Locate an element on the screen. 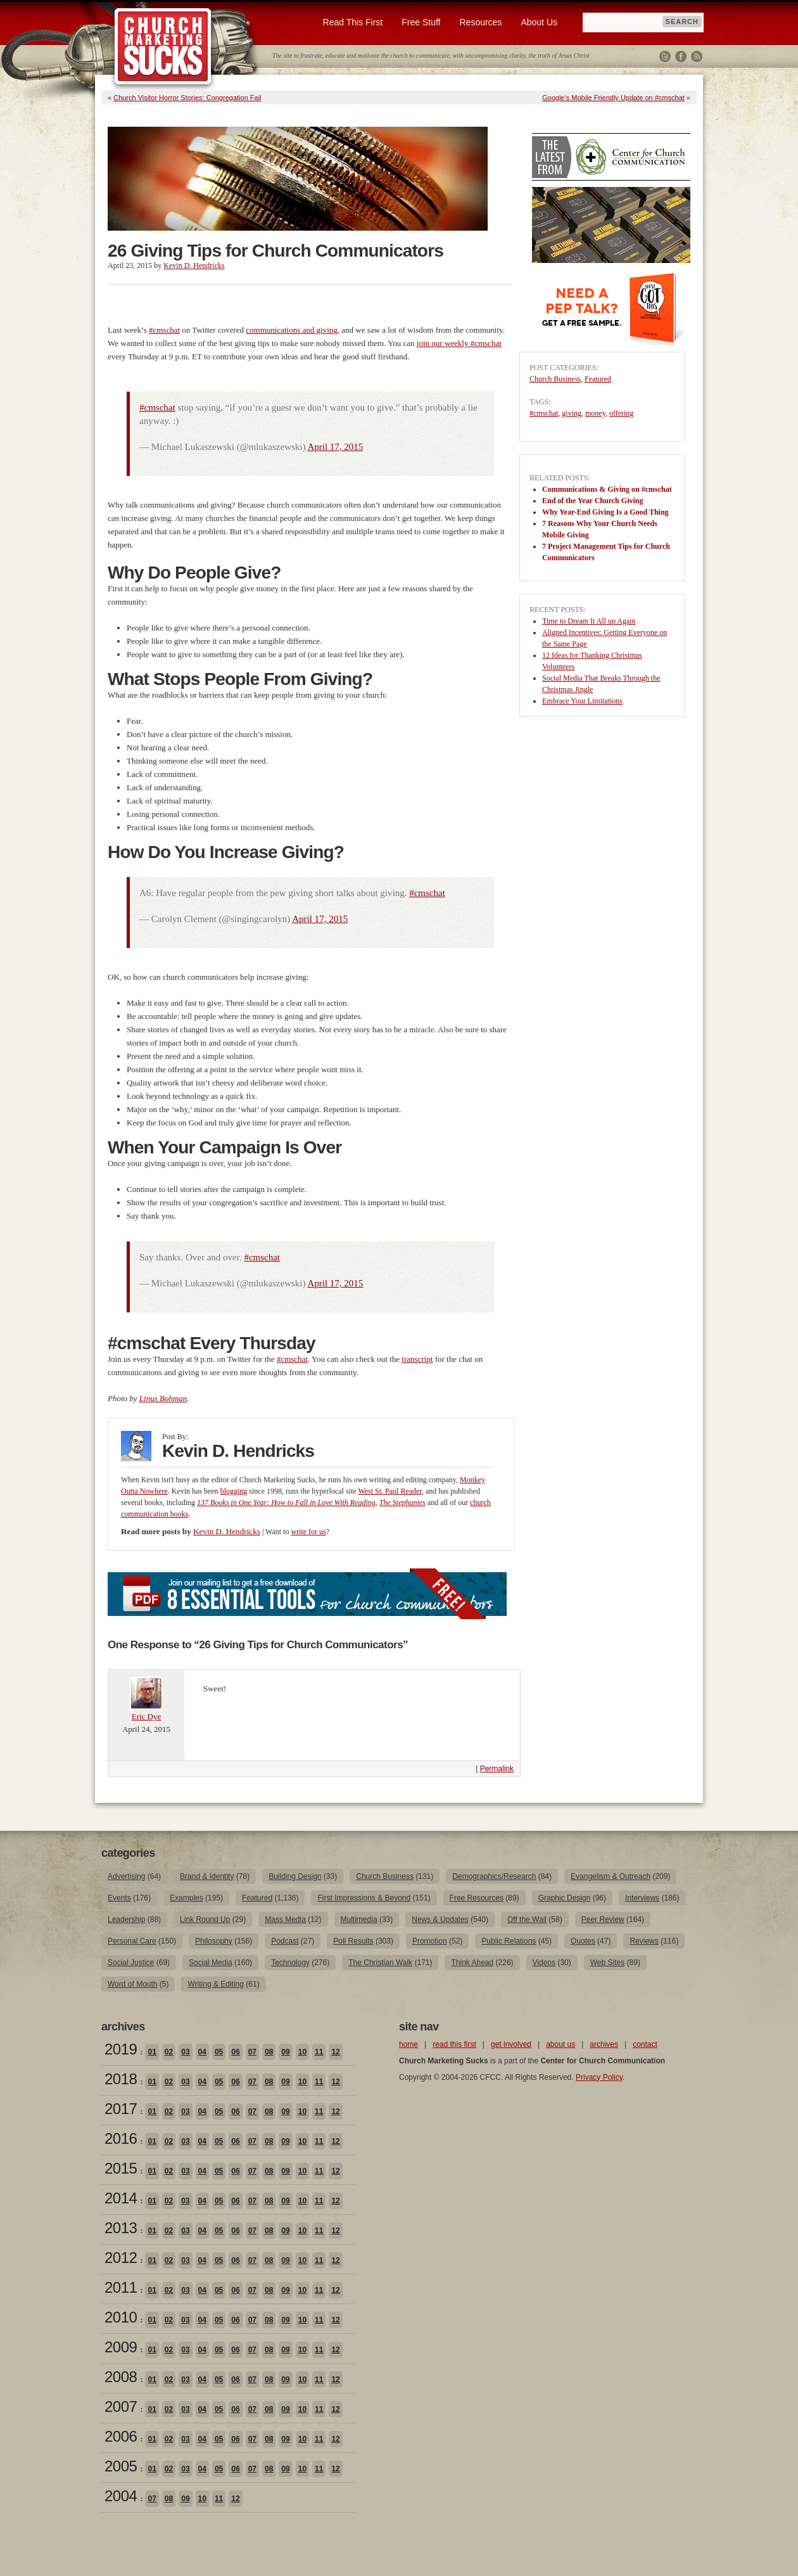 The height and width of the screenshot is (2576, 798). Philosophy is located at coordinates (213, 1941).